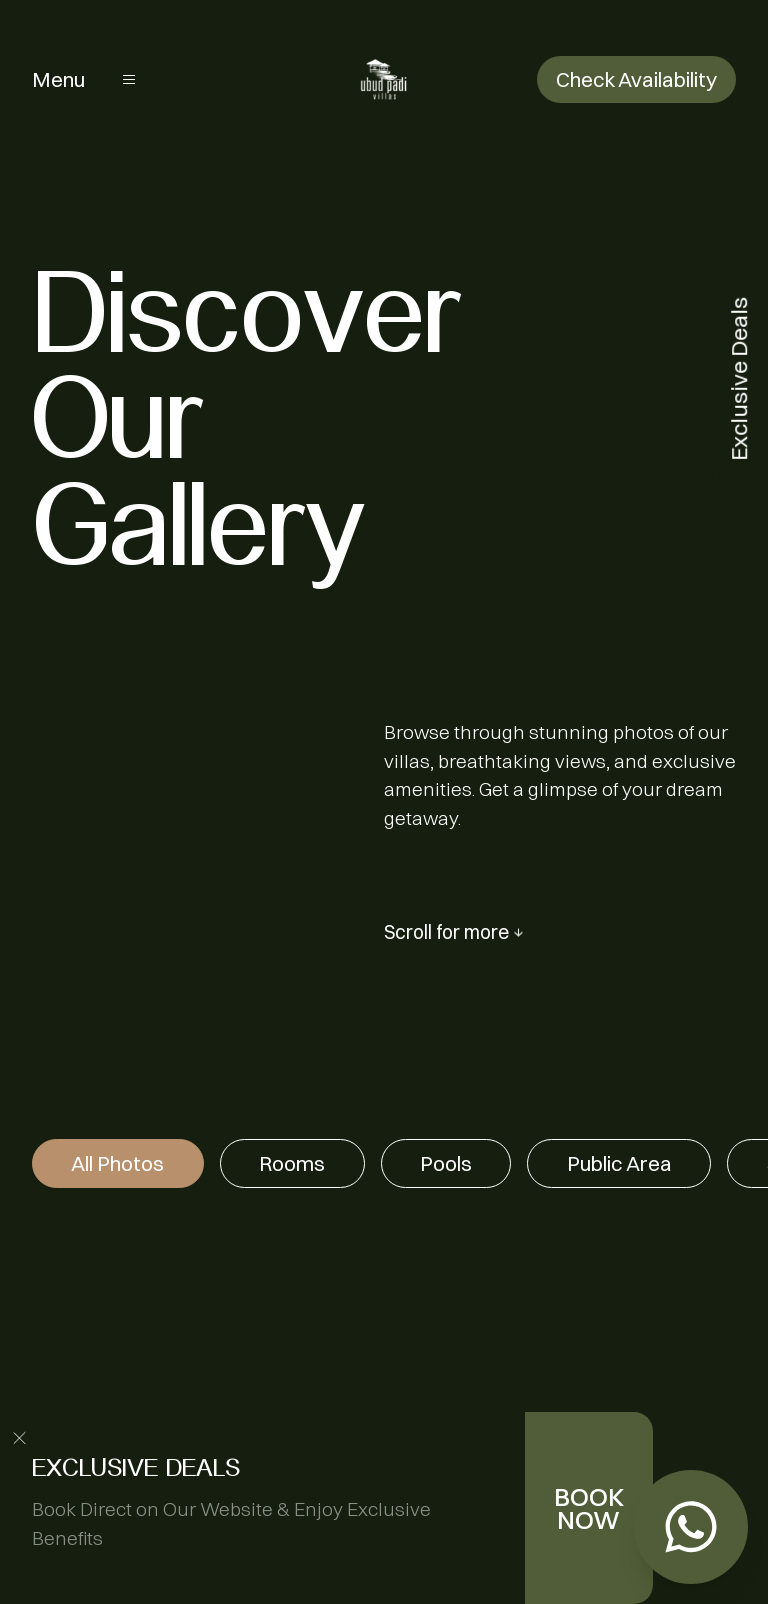  I want to click on Public Area, so click(619, 1163).